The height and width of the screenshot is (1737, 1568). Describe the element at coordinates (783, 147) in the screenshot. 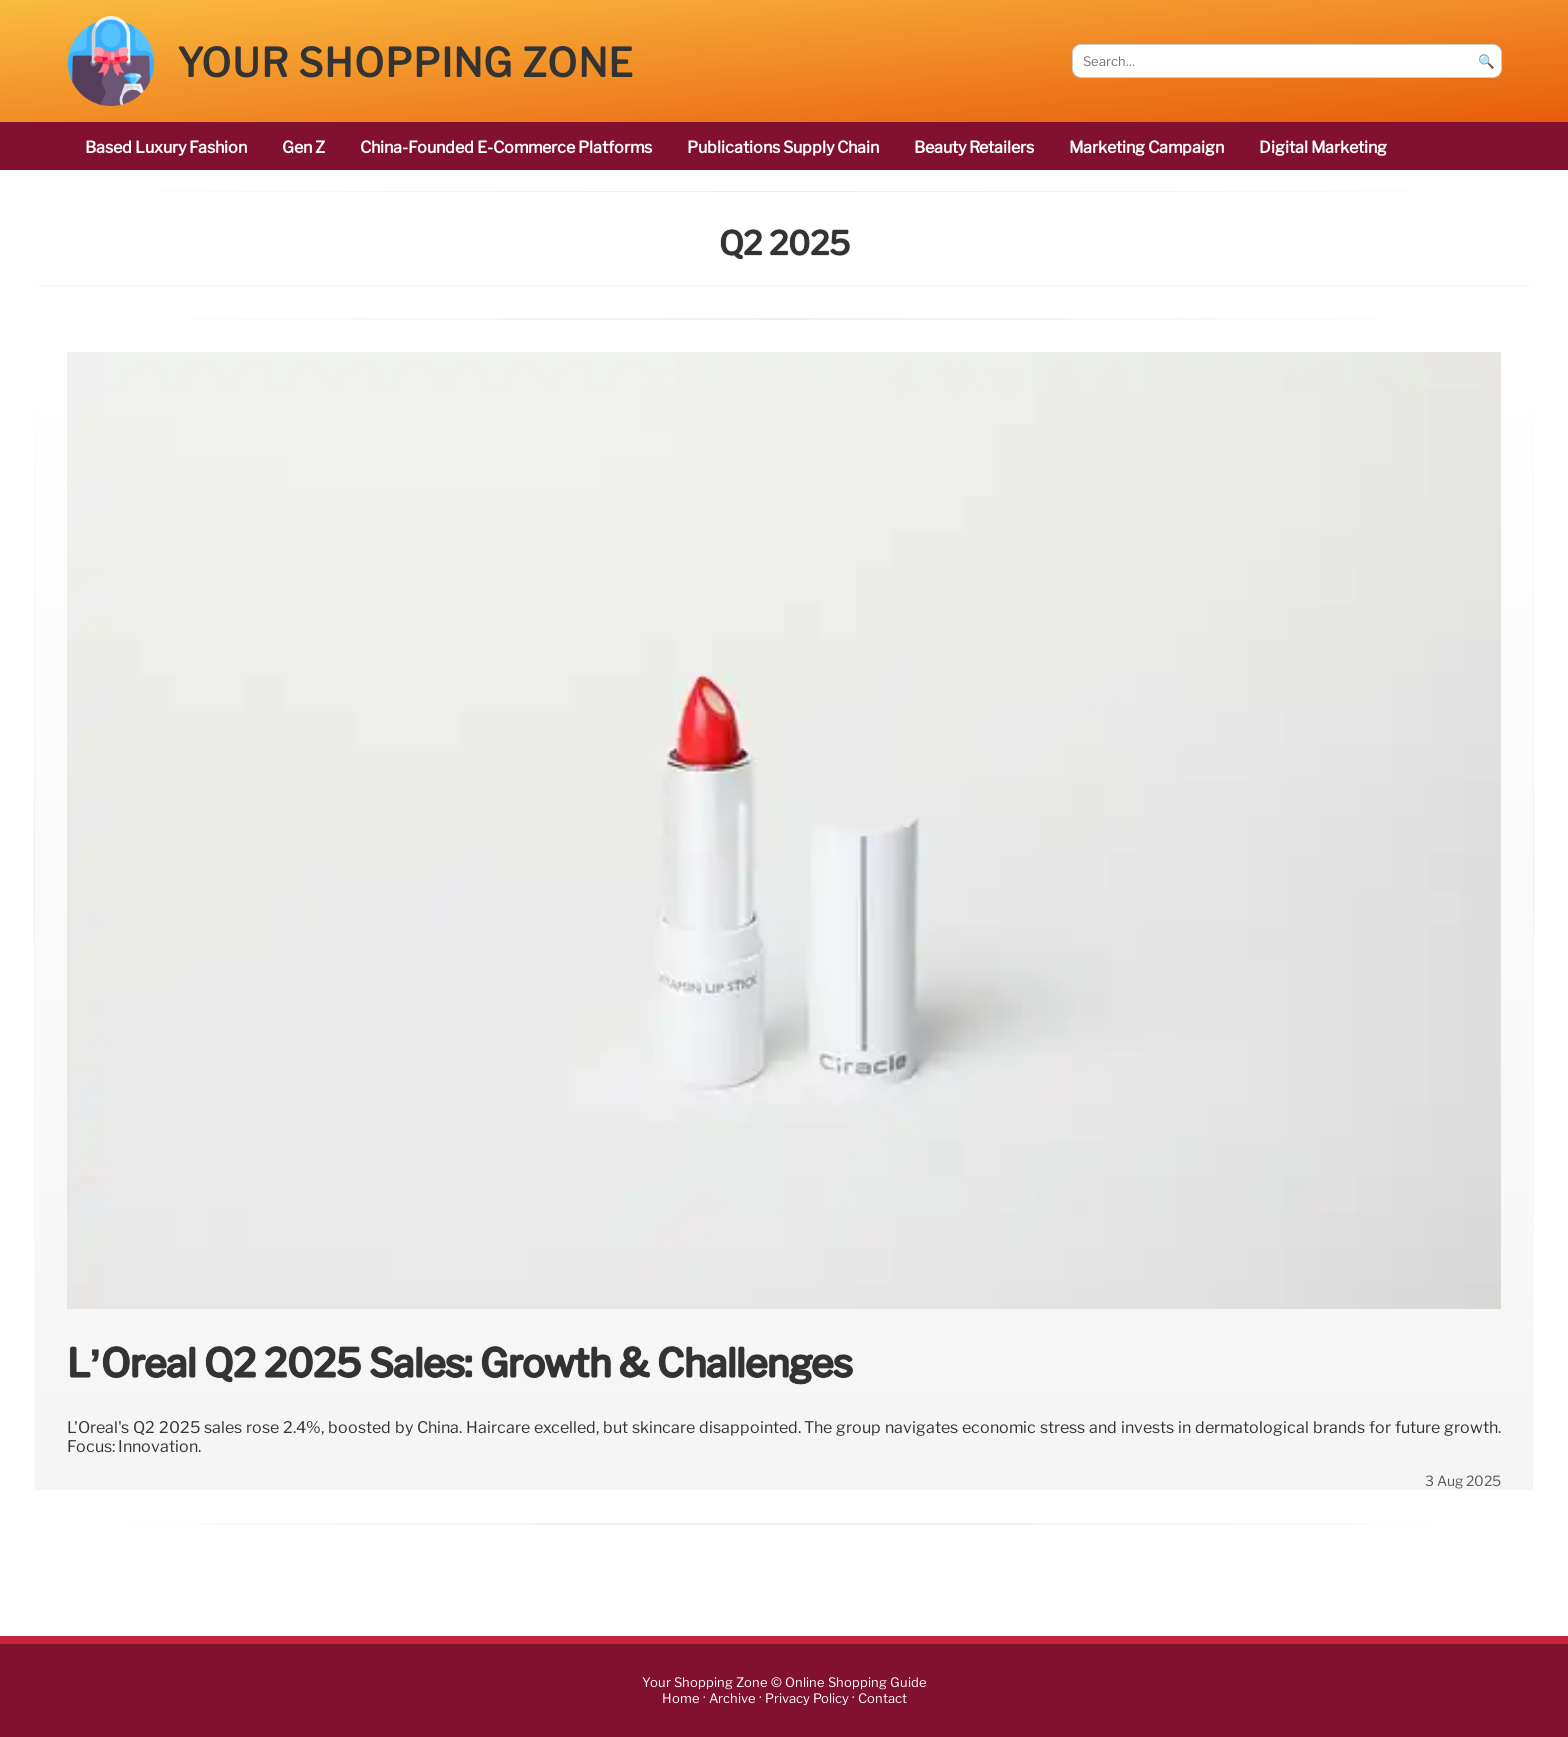

I see `publications Supply Chain` at that location.